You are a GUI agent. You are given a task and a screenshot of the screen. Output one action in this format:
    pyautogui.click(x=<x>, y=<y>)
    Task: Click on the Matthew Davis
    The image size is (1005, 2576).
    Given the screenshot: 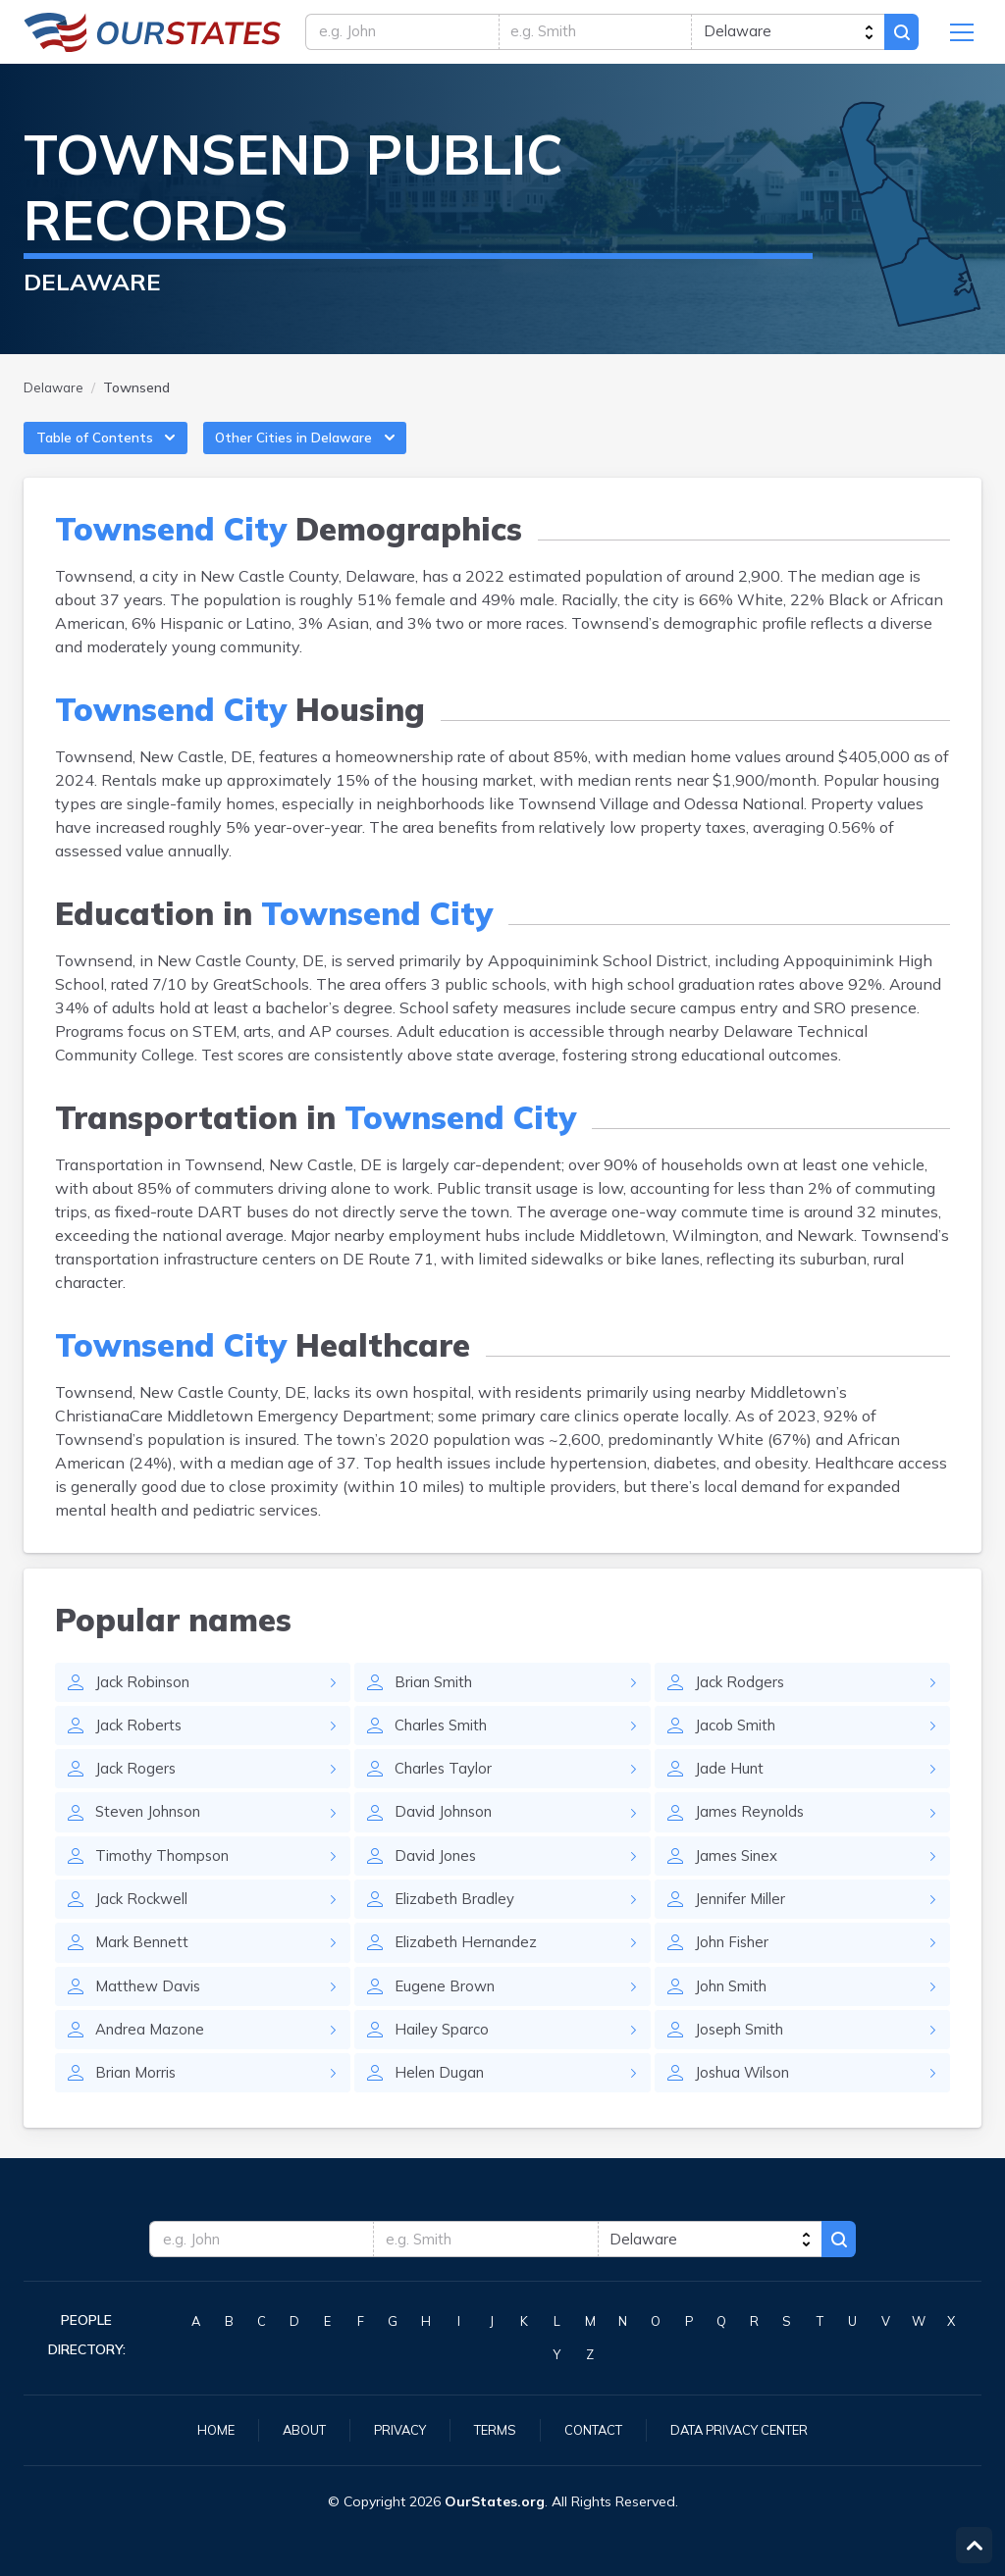 What is the action you would take?
    pyautogui.click(x=151, y=2018)
    